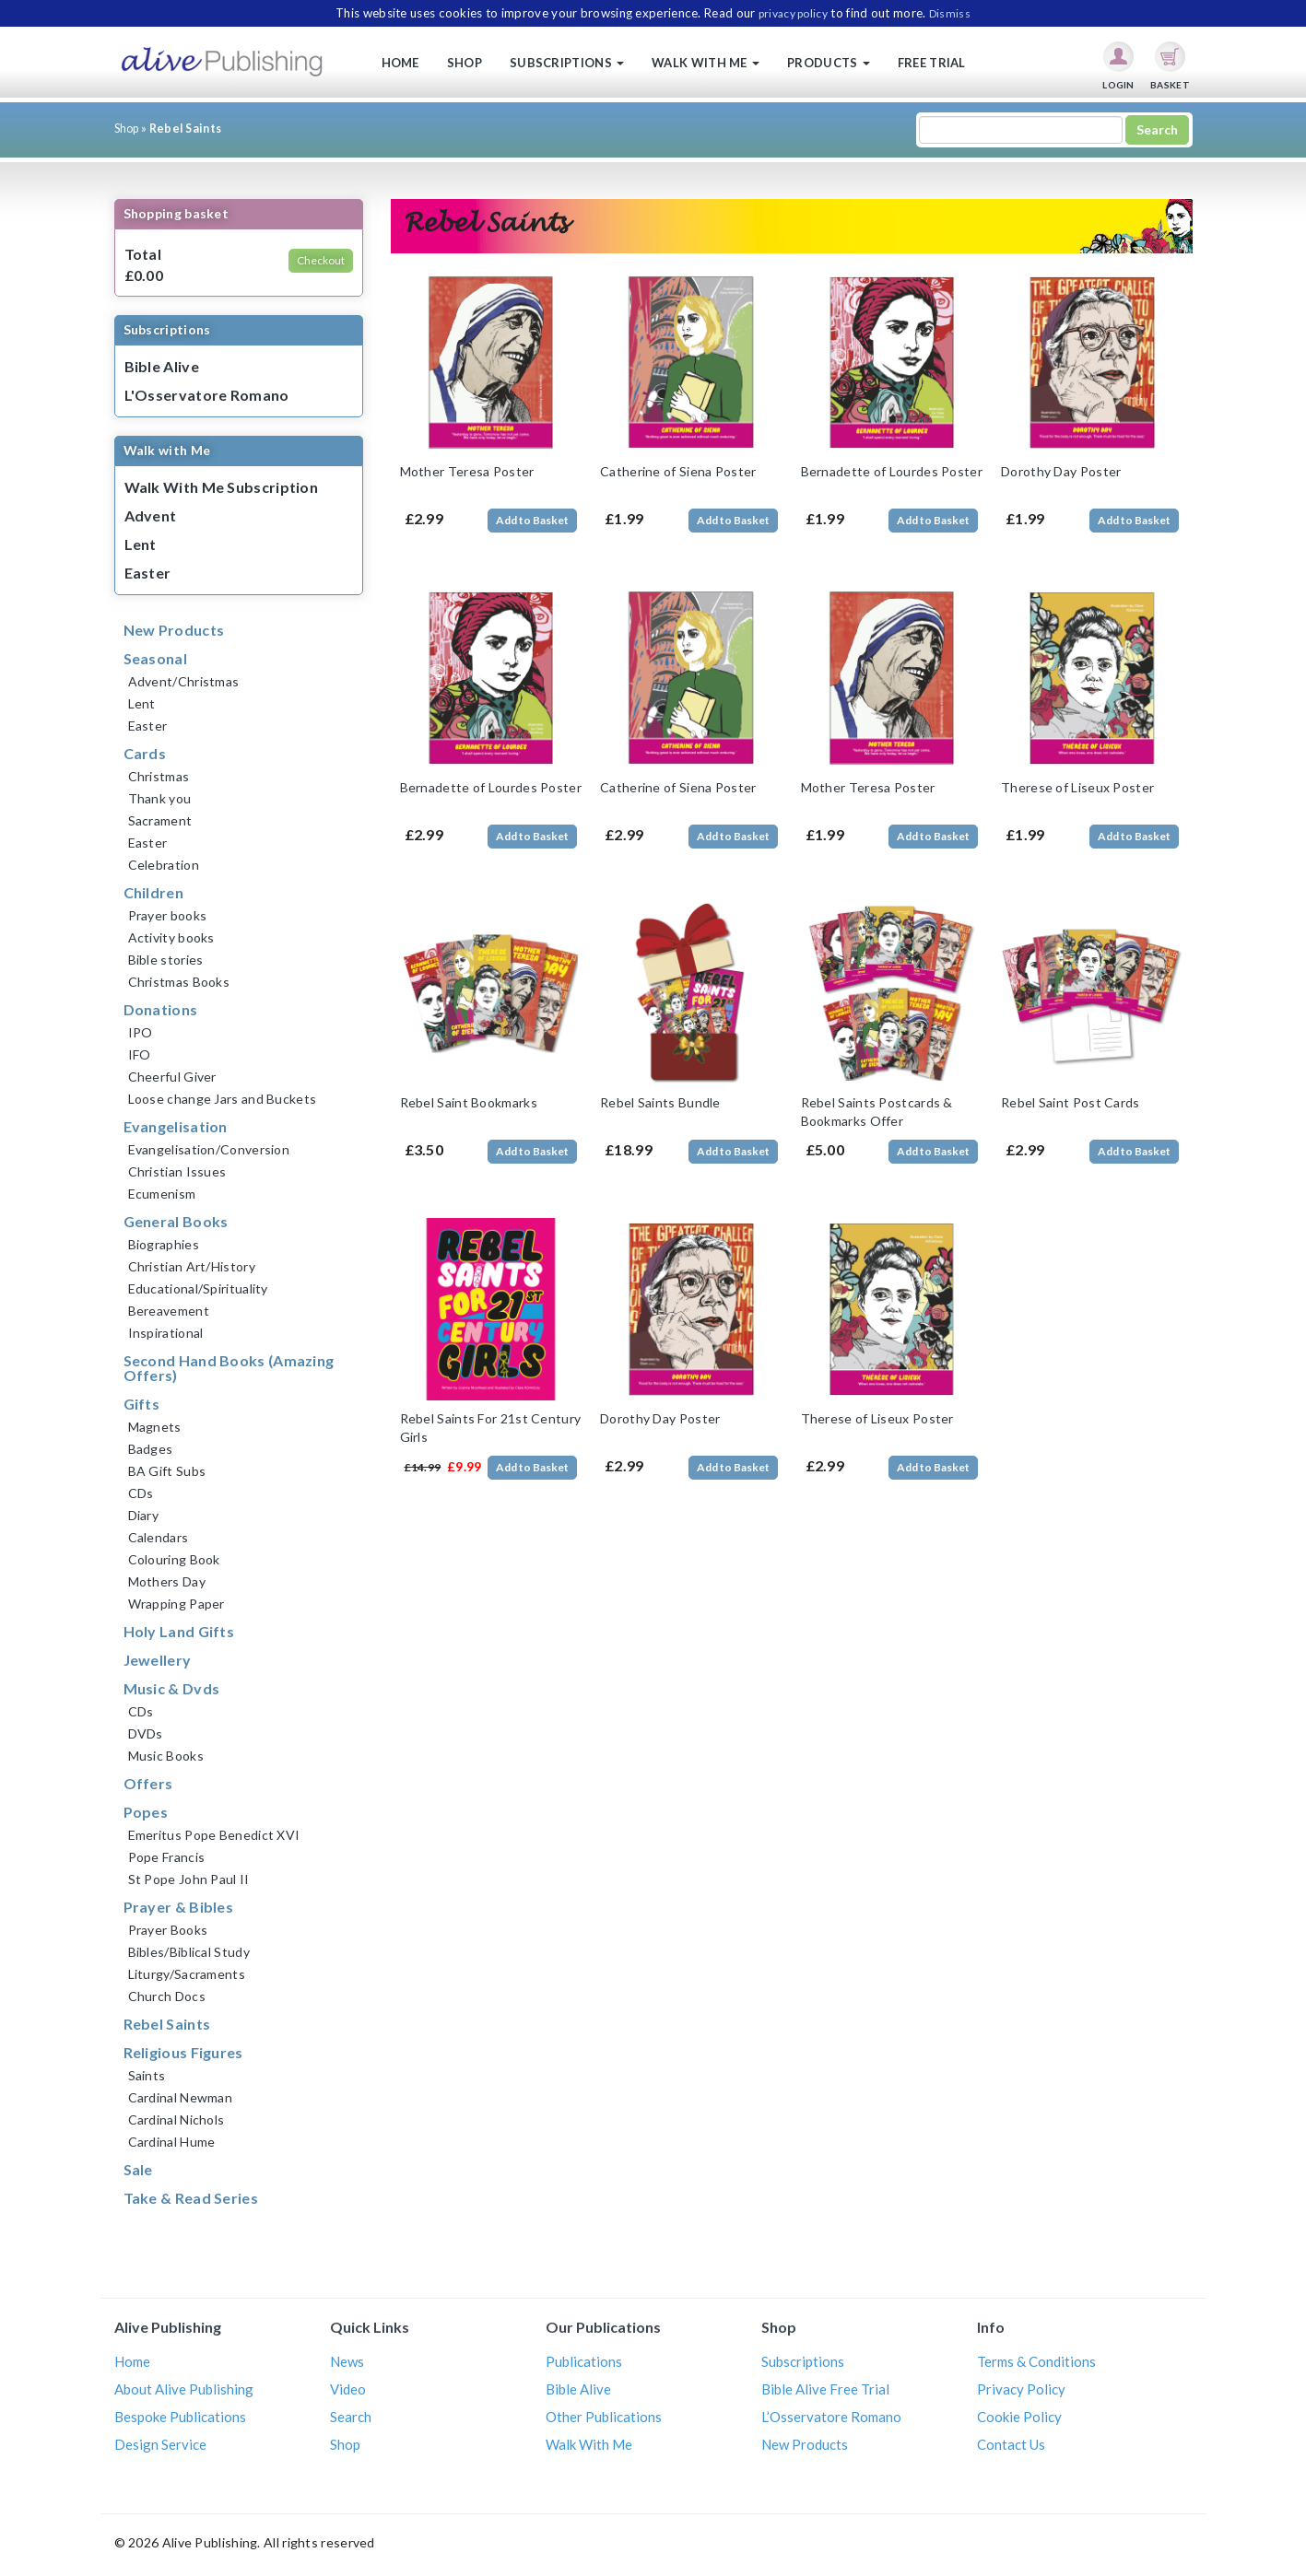 The height and width of the screenshot is (2576, 1306). I want to click on Terms & Conditions, so click(1036, 2361).